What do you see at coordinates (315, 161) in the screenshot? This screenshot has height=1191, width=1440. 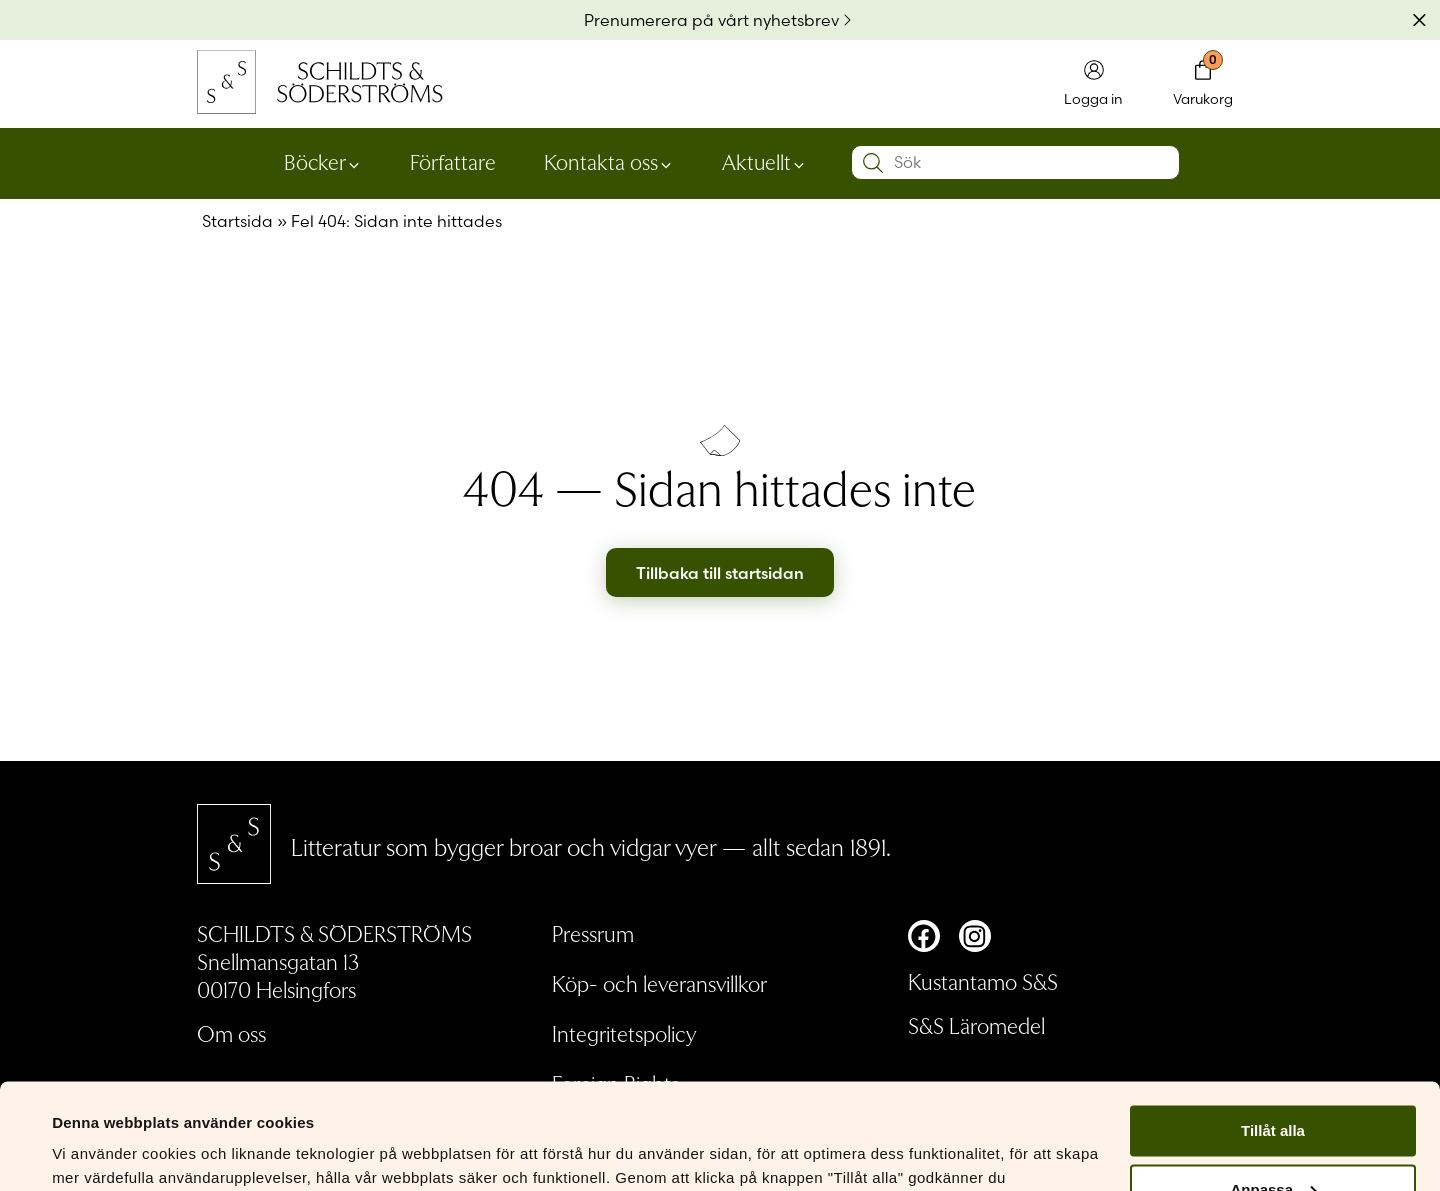 I see `Böcker` at bounding box center [315, 161].